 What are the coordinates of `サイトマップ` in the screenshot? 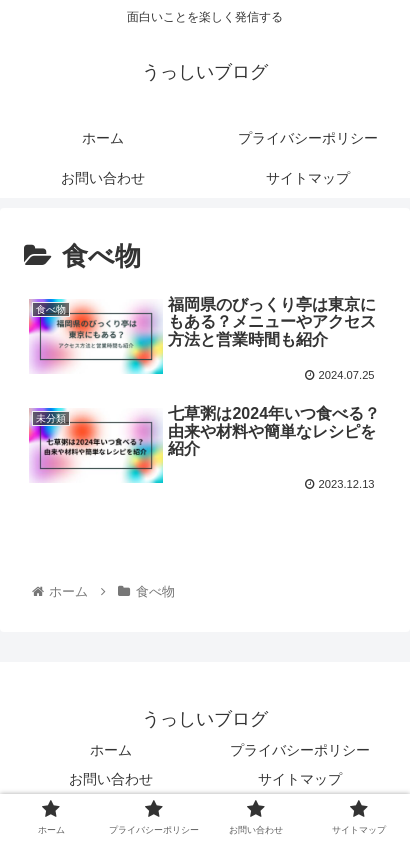 It's located at (300, 779).